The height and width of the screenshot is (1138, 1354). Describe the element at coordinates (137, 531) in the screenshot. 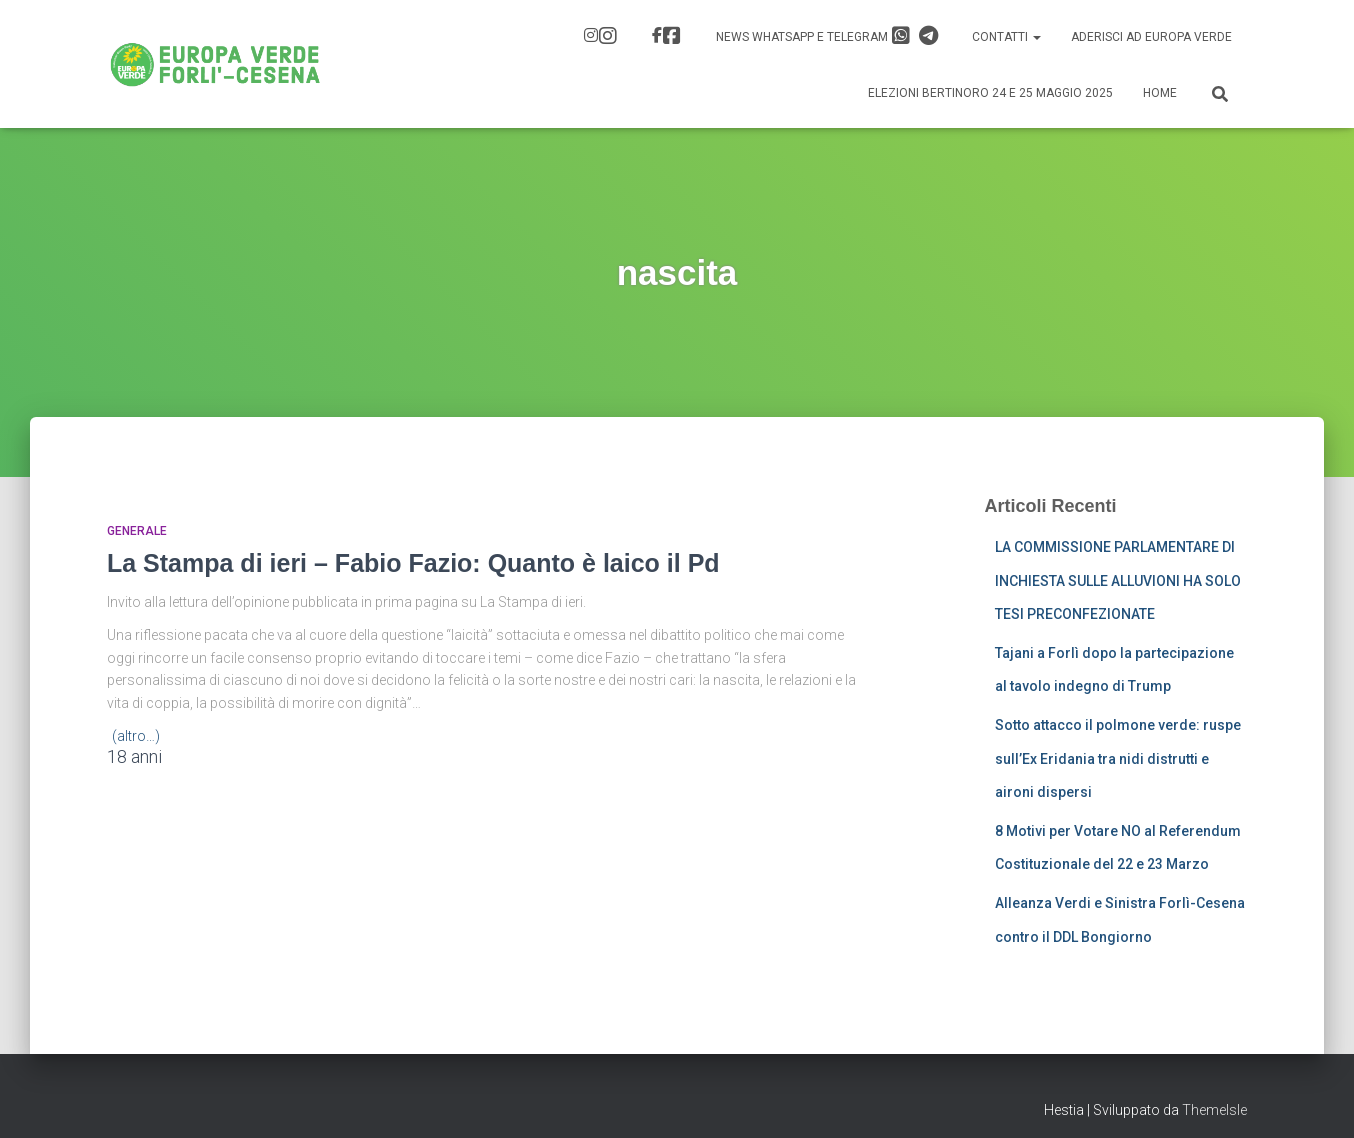

I see `Generale` at that location.